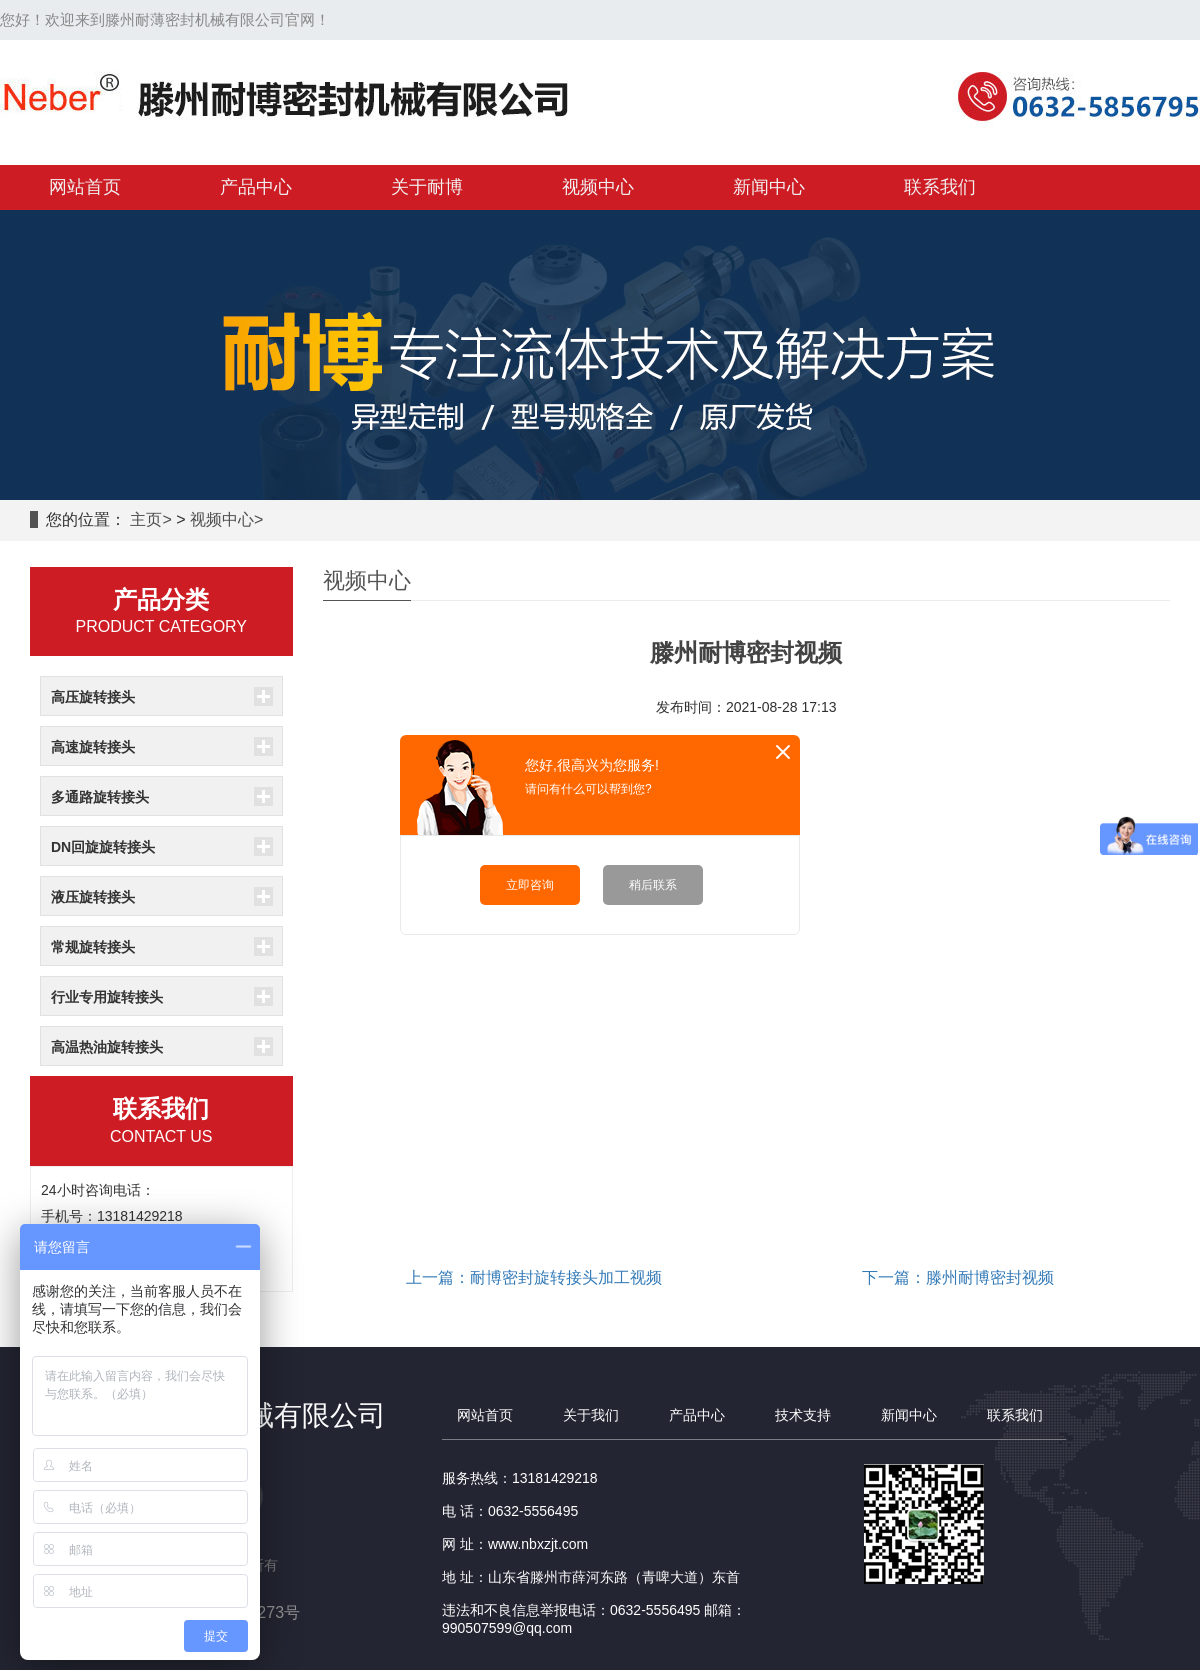 This screenshot has height=1670, width=1200. What do you see at coordinates (534, 1277) in the screenshot?
I see `上一篇：耐博密封旋转接头加工视频` at bounding box center [534, 1277].